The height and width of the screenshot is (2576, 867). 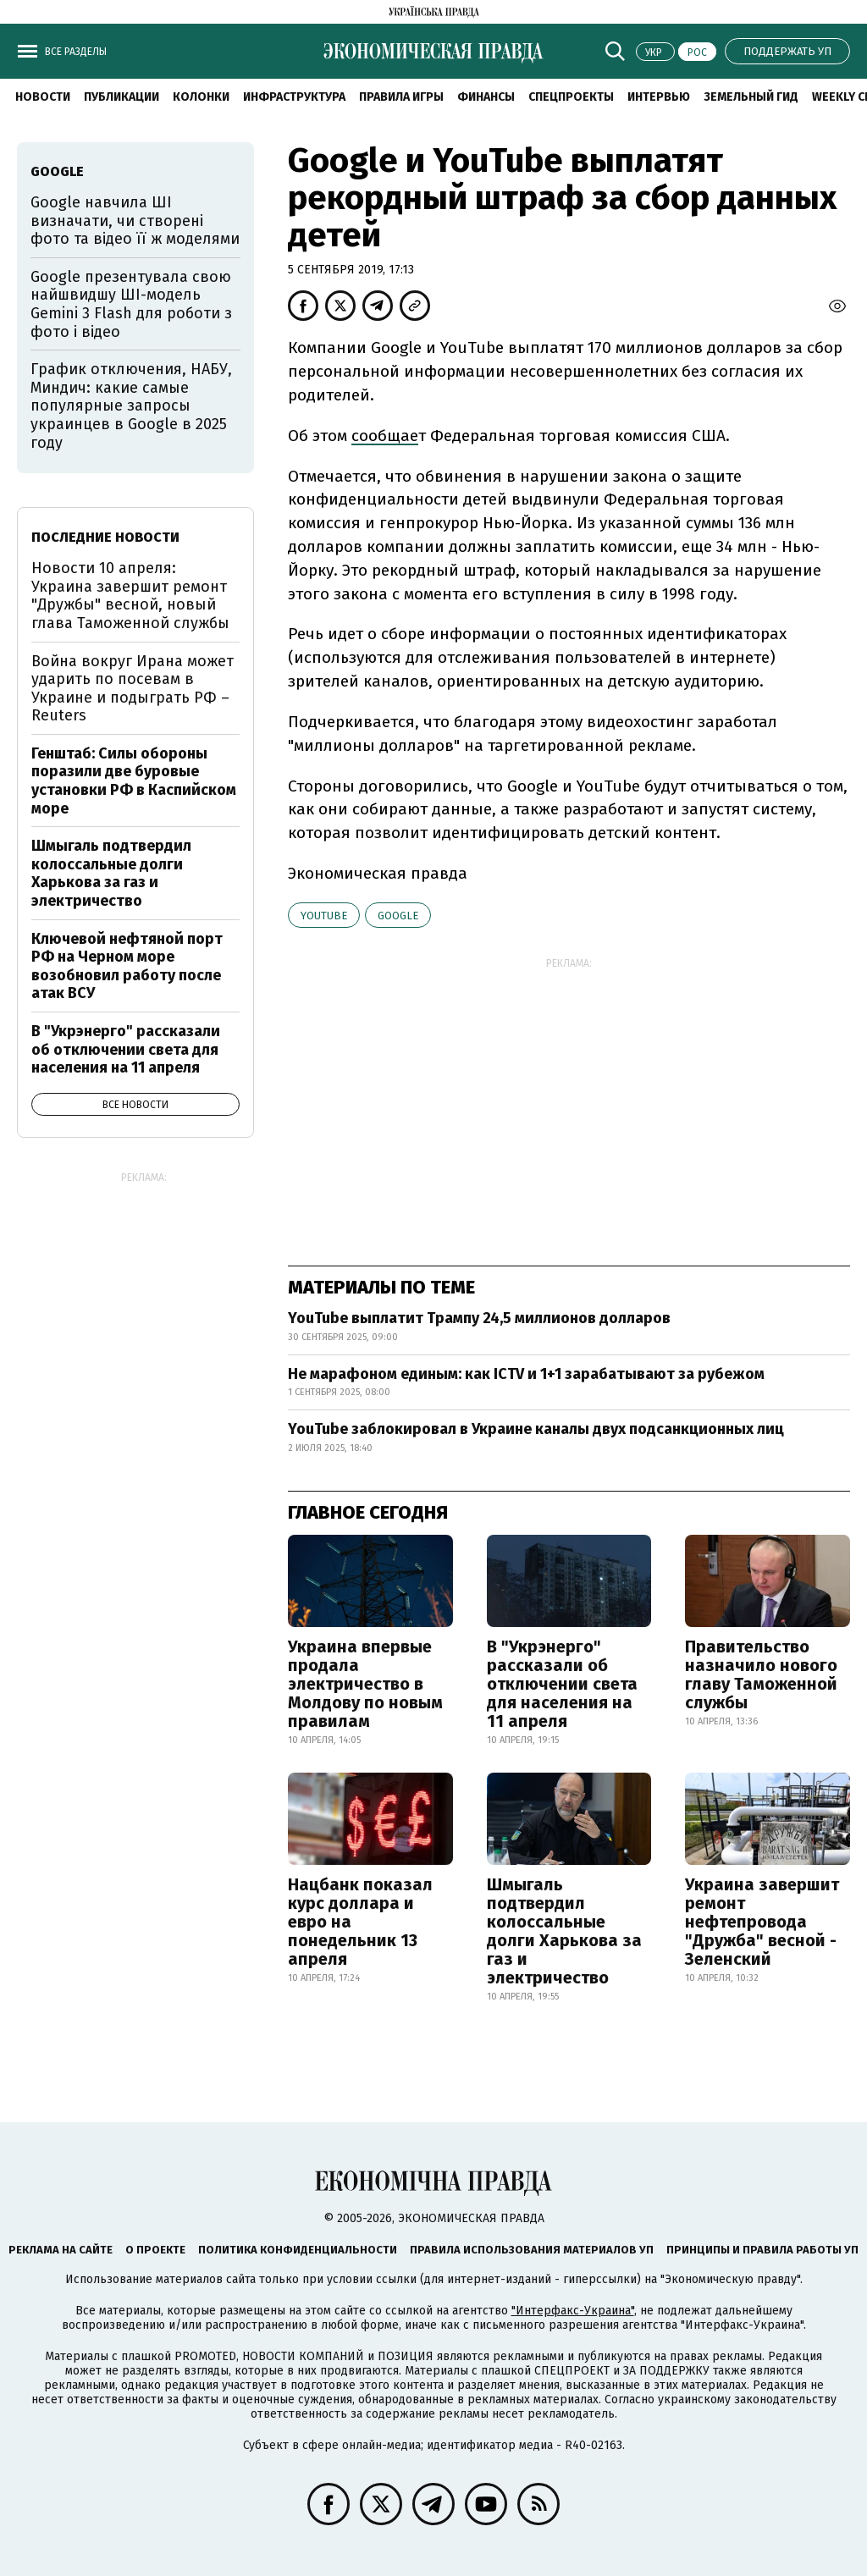 What do you see at coordinates (294, 97) in the screenshot?
I see `Инфраструктура` at bounding box center [294, 97].